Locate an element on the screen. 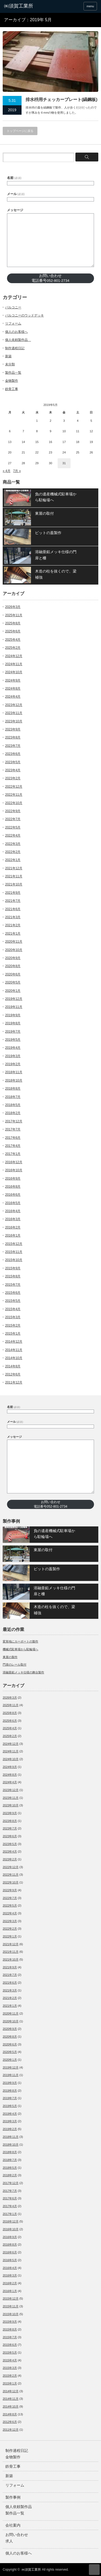  2018年7月 is located at coordinates (12, 1097).